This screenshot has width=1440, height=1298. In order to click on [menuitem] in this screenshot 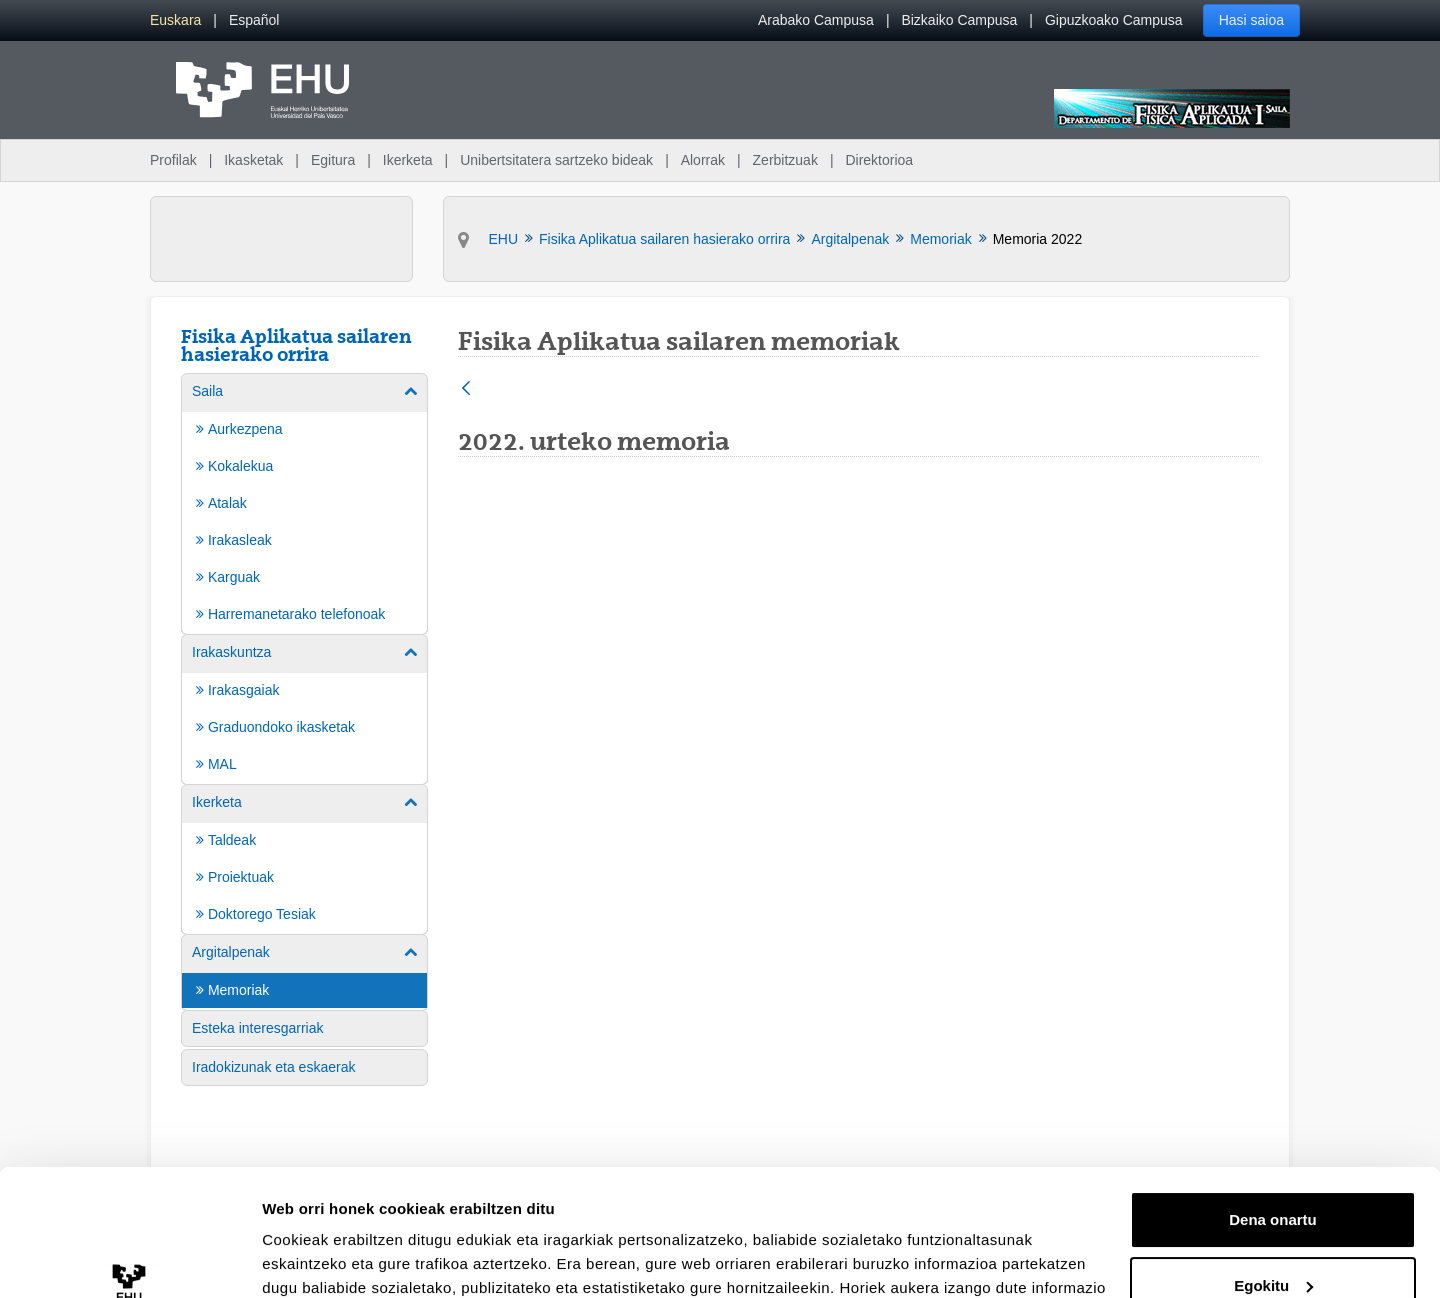, I will do `click(175, 20)`.